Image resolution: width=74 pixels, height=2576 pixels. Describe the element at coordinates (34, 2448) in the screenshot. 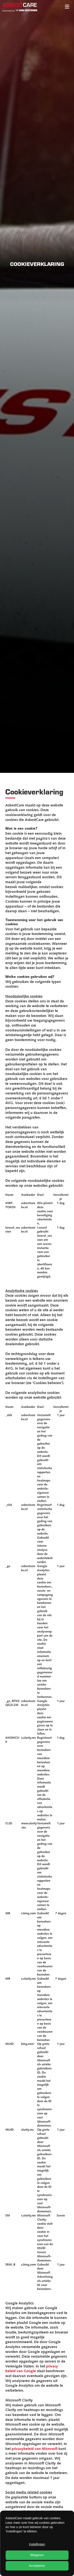

I see `privacybeleid van Microsoft` at that location.